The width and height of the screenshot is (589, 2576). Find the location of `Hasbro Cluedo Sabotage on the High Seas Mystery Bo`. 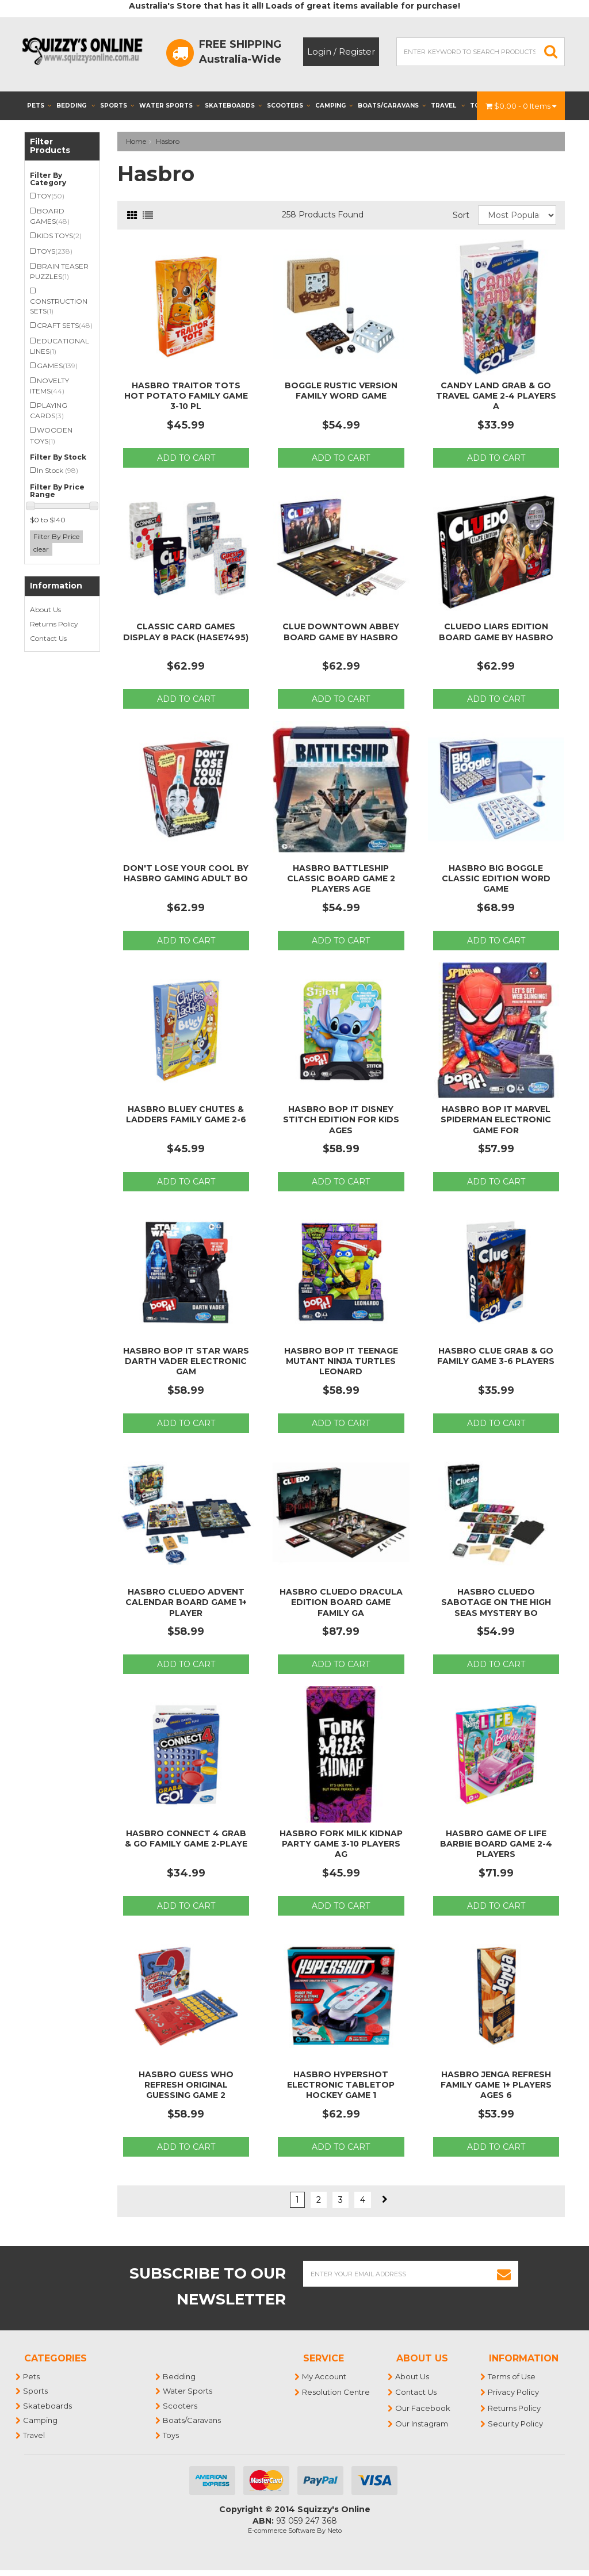

Hasbro Cluedo Sabotage on the High Seas Mystery Bo is located at coordinates (496, 1602).